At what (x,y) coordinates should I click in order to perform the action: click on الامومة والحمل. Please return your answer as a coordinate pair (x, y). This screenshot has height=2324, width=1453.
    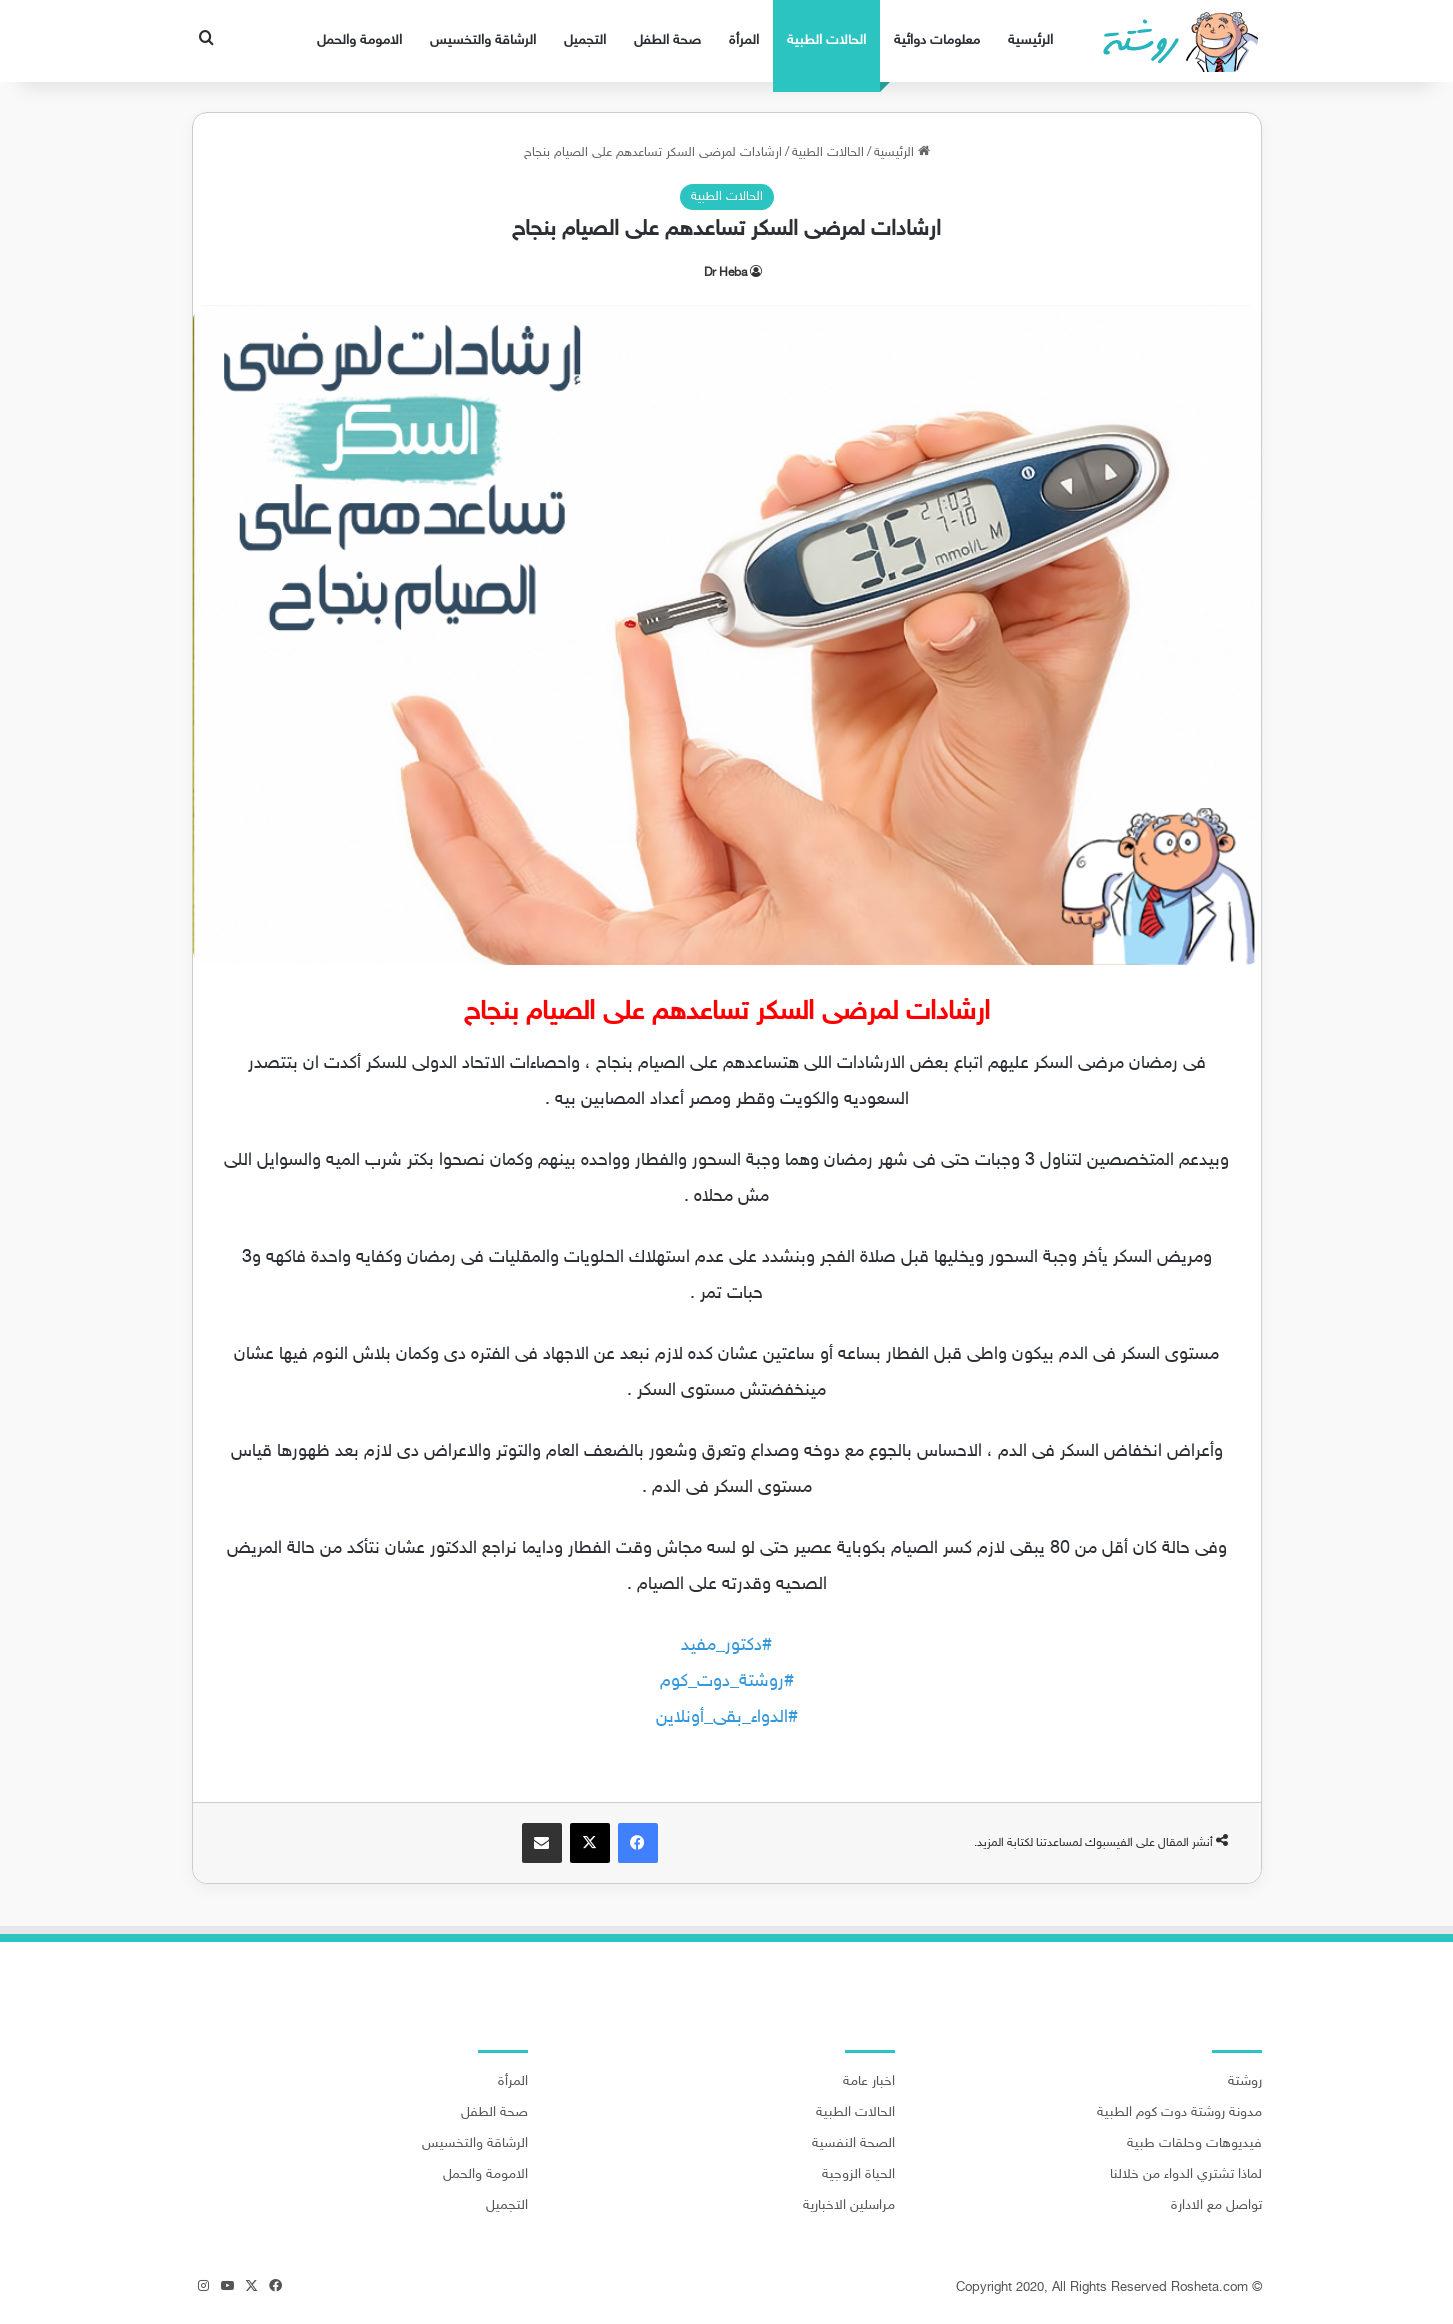
    Looking at the image, I should click on (359, 40).